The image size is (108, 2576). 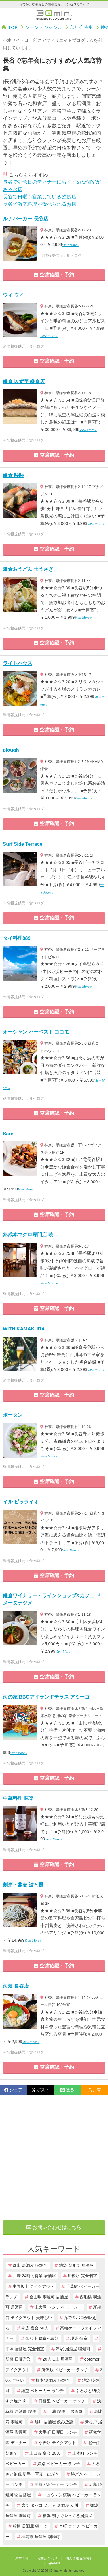 What do you see at coordinates (22, 844) in the screenshot?
I see `Surf Side Terrace` at bounding box center [22, 844].